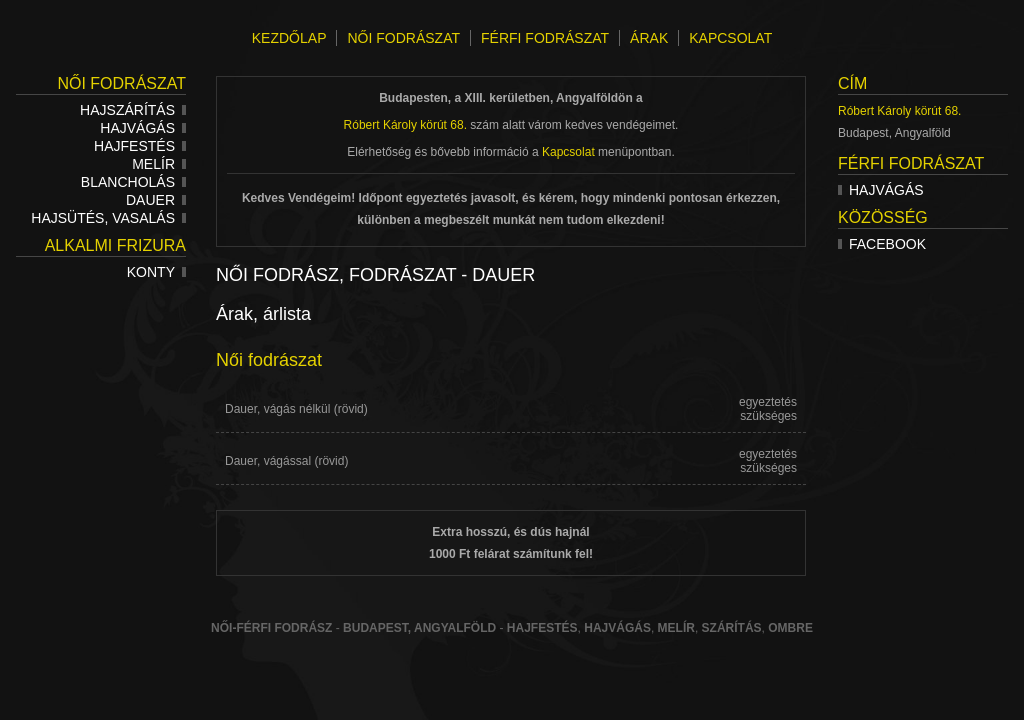  What do you see at coordinates (730, 38) in the screenshot?
I see `KAPCSOLAT` at bounding box center [730, 38].